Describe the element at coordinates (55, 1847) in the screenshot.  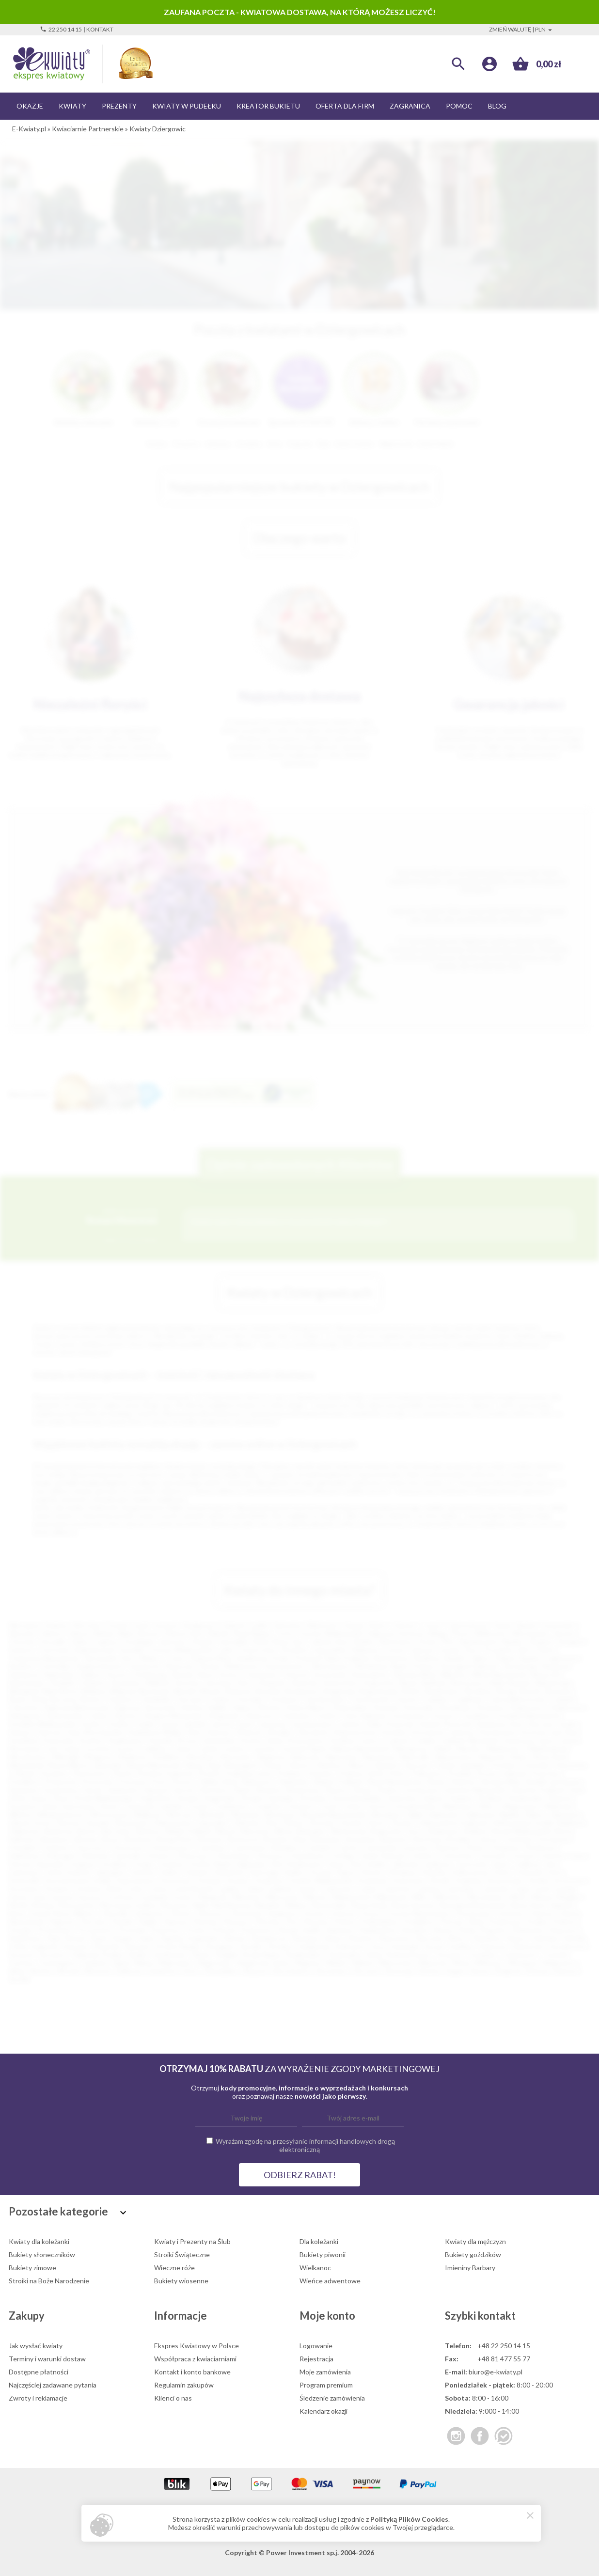
I see `Chojnów` at that location.